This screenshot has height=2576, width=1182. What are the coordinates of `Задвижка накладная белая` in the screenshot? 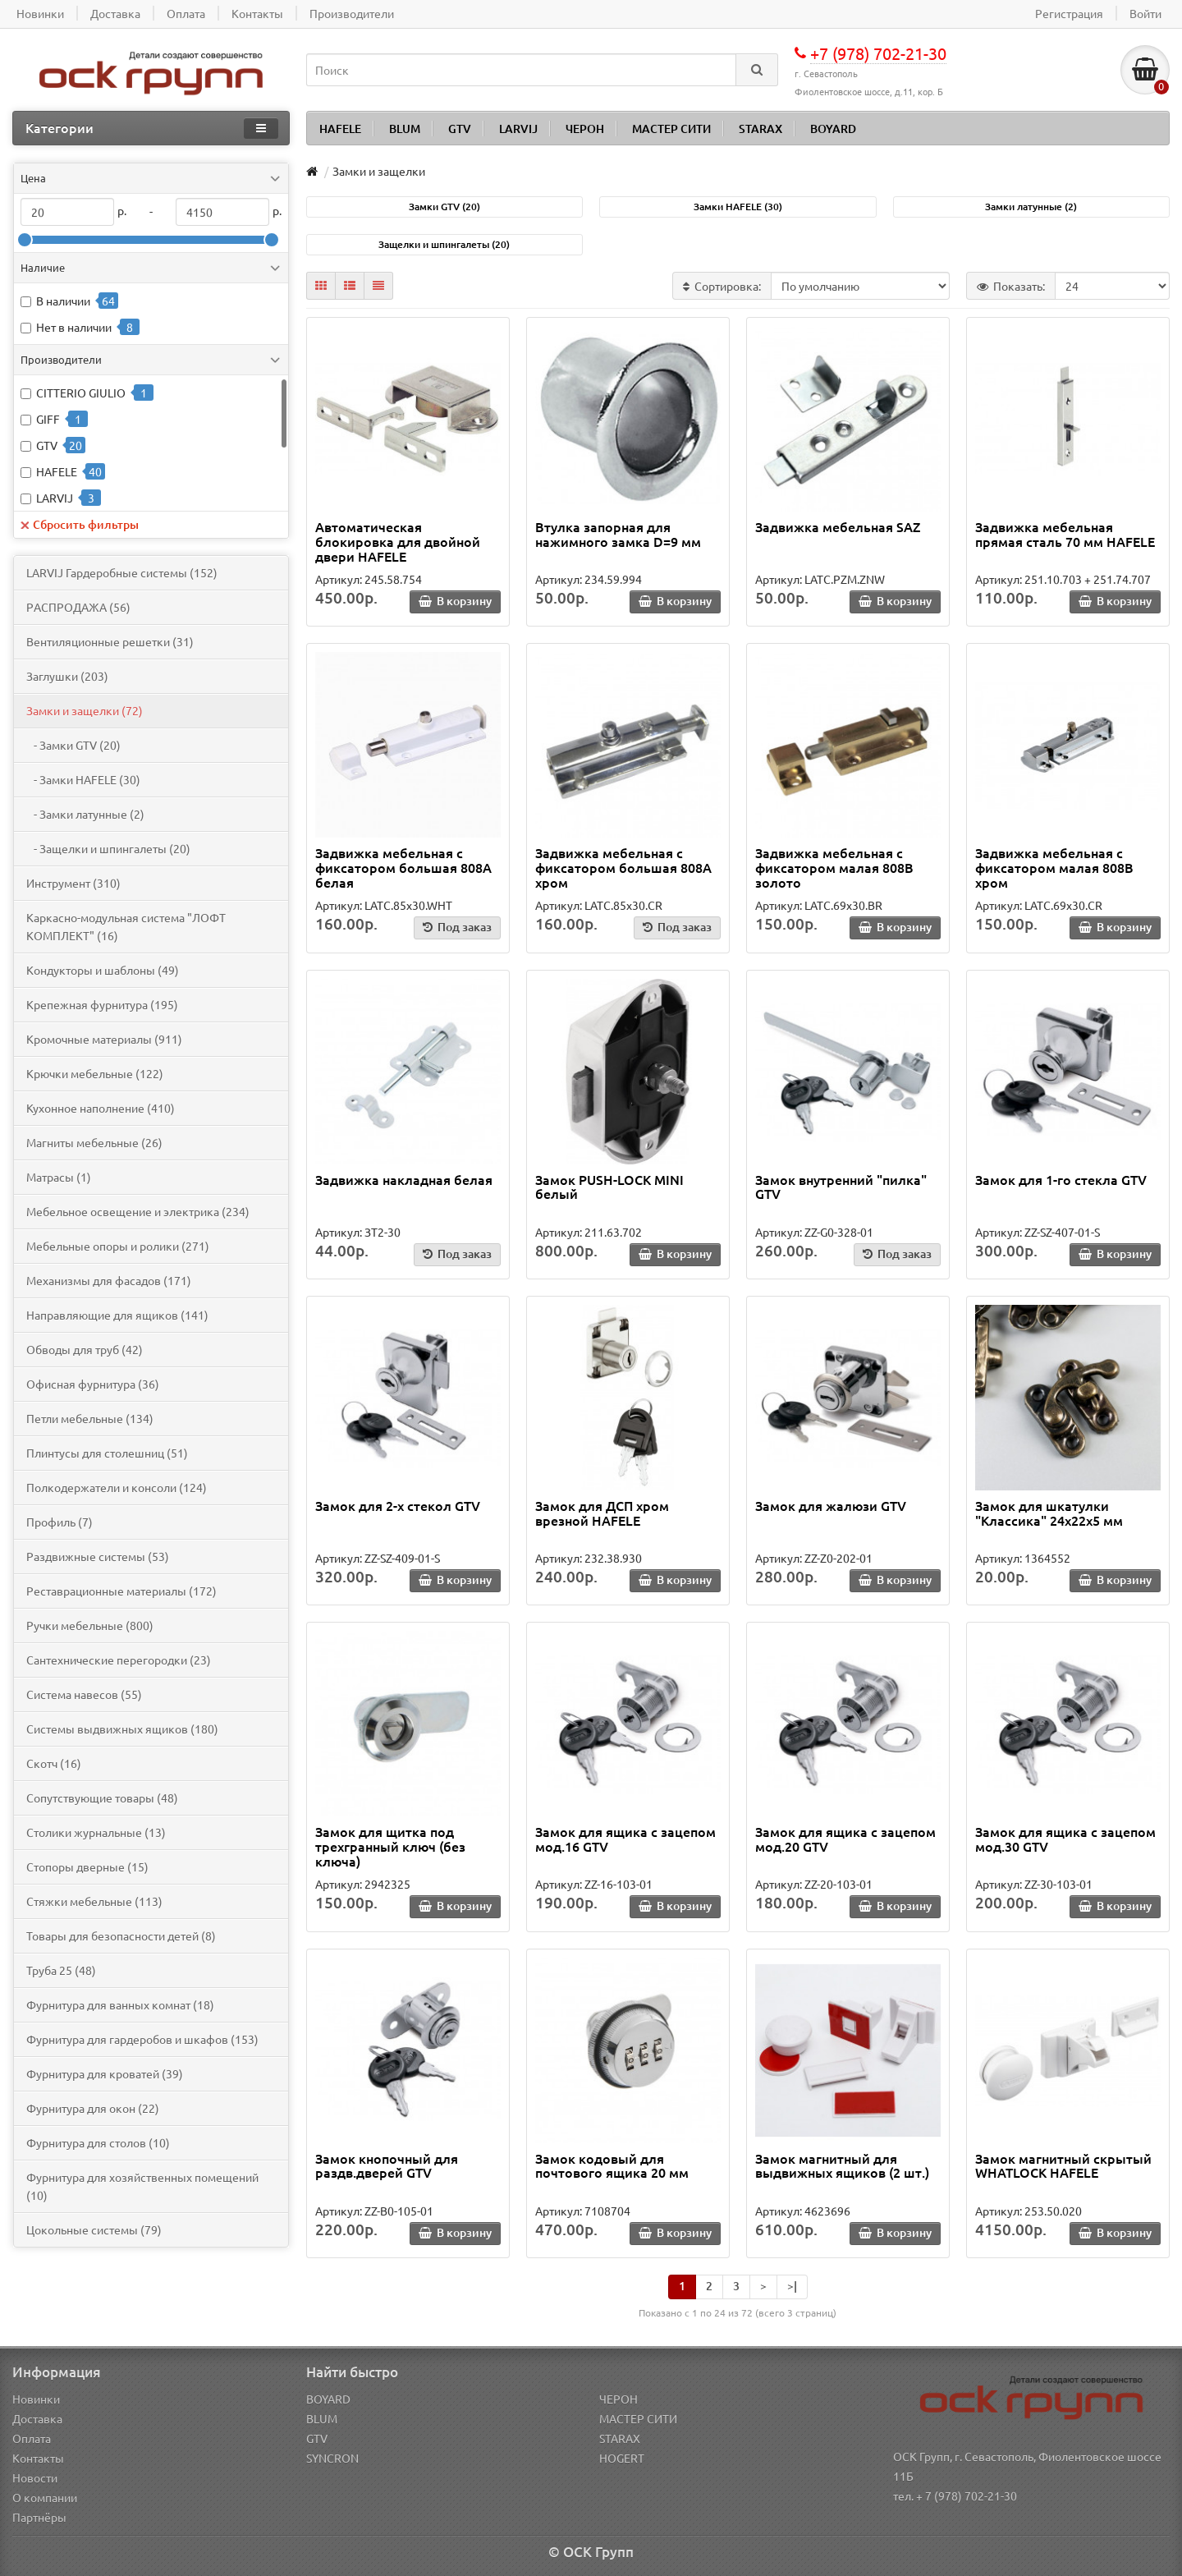 It's located at (403, 1179).